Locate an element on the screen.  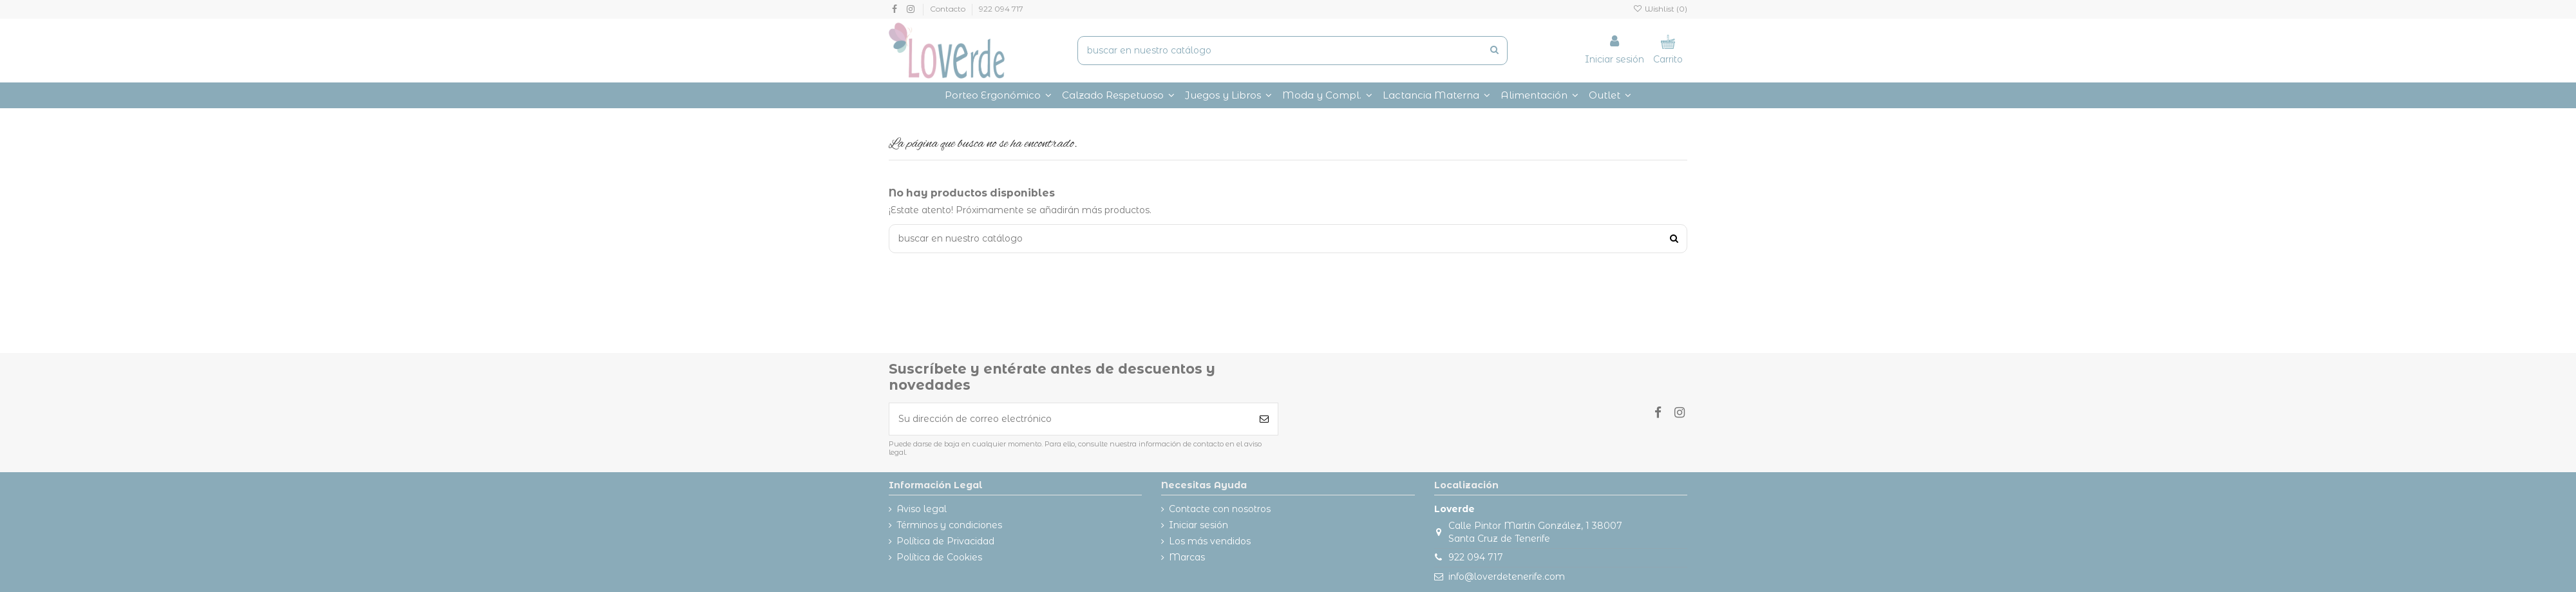
Los más vendidos is located at coordinates (1210, 541).